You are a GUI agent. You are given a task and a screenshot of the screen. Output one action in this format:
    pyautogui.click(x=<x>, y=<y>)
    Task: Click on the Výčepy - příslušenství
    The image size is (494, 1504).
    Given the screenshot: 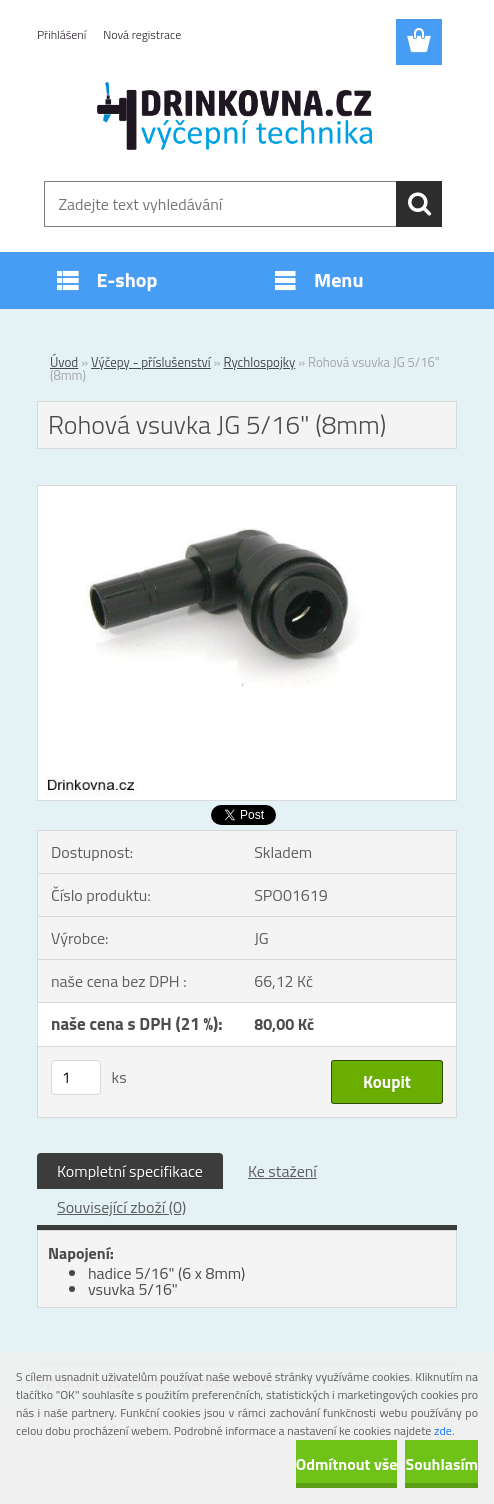 What is the action you would take?
    pyautogui.click(x=151, y=362)
    